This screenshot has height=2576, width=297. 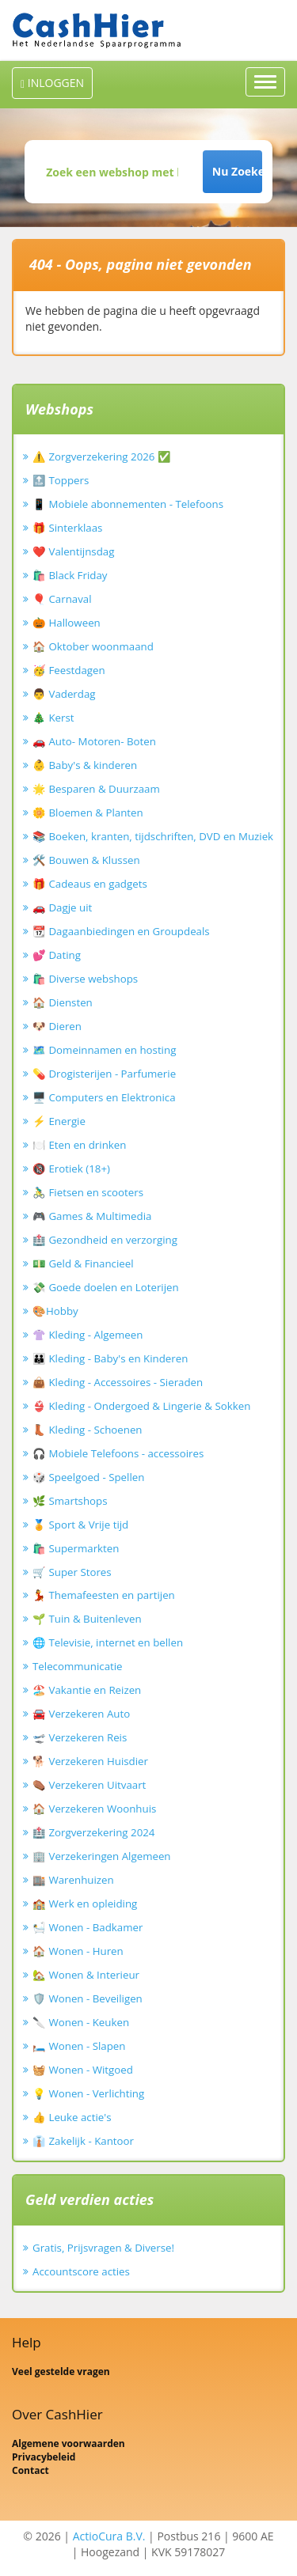 I want to click on 🏫 Werk en opleiding, so click(x=84, y=1903).